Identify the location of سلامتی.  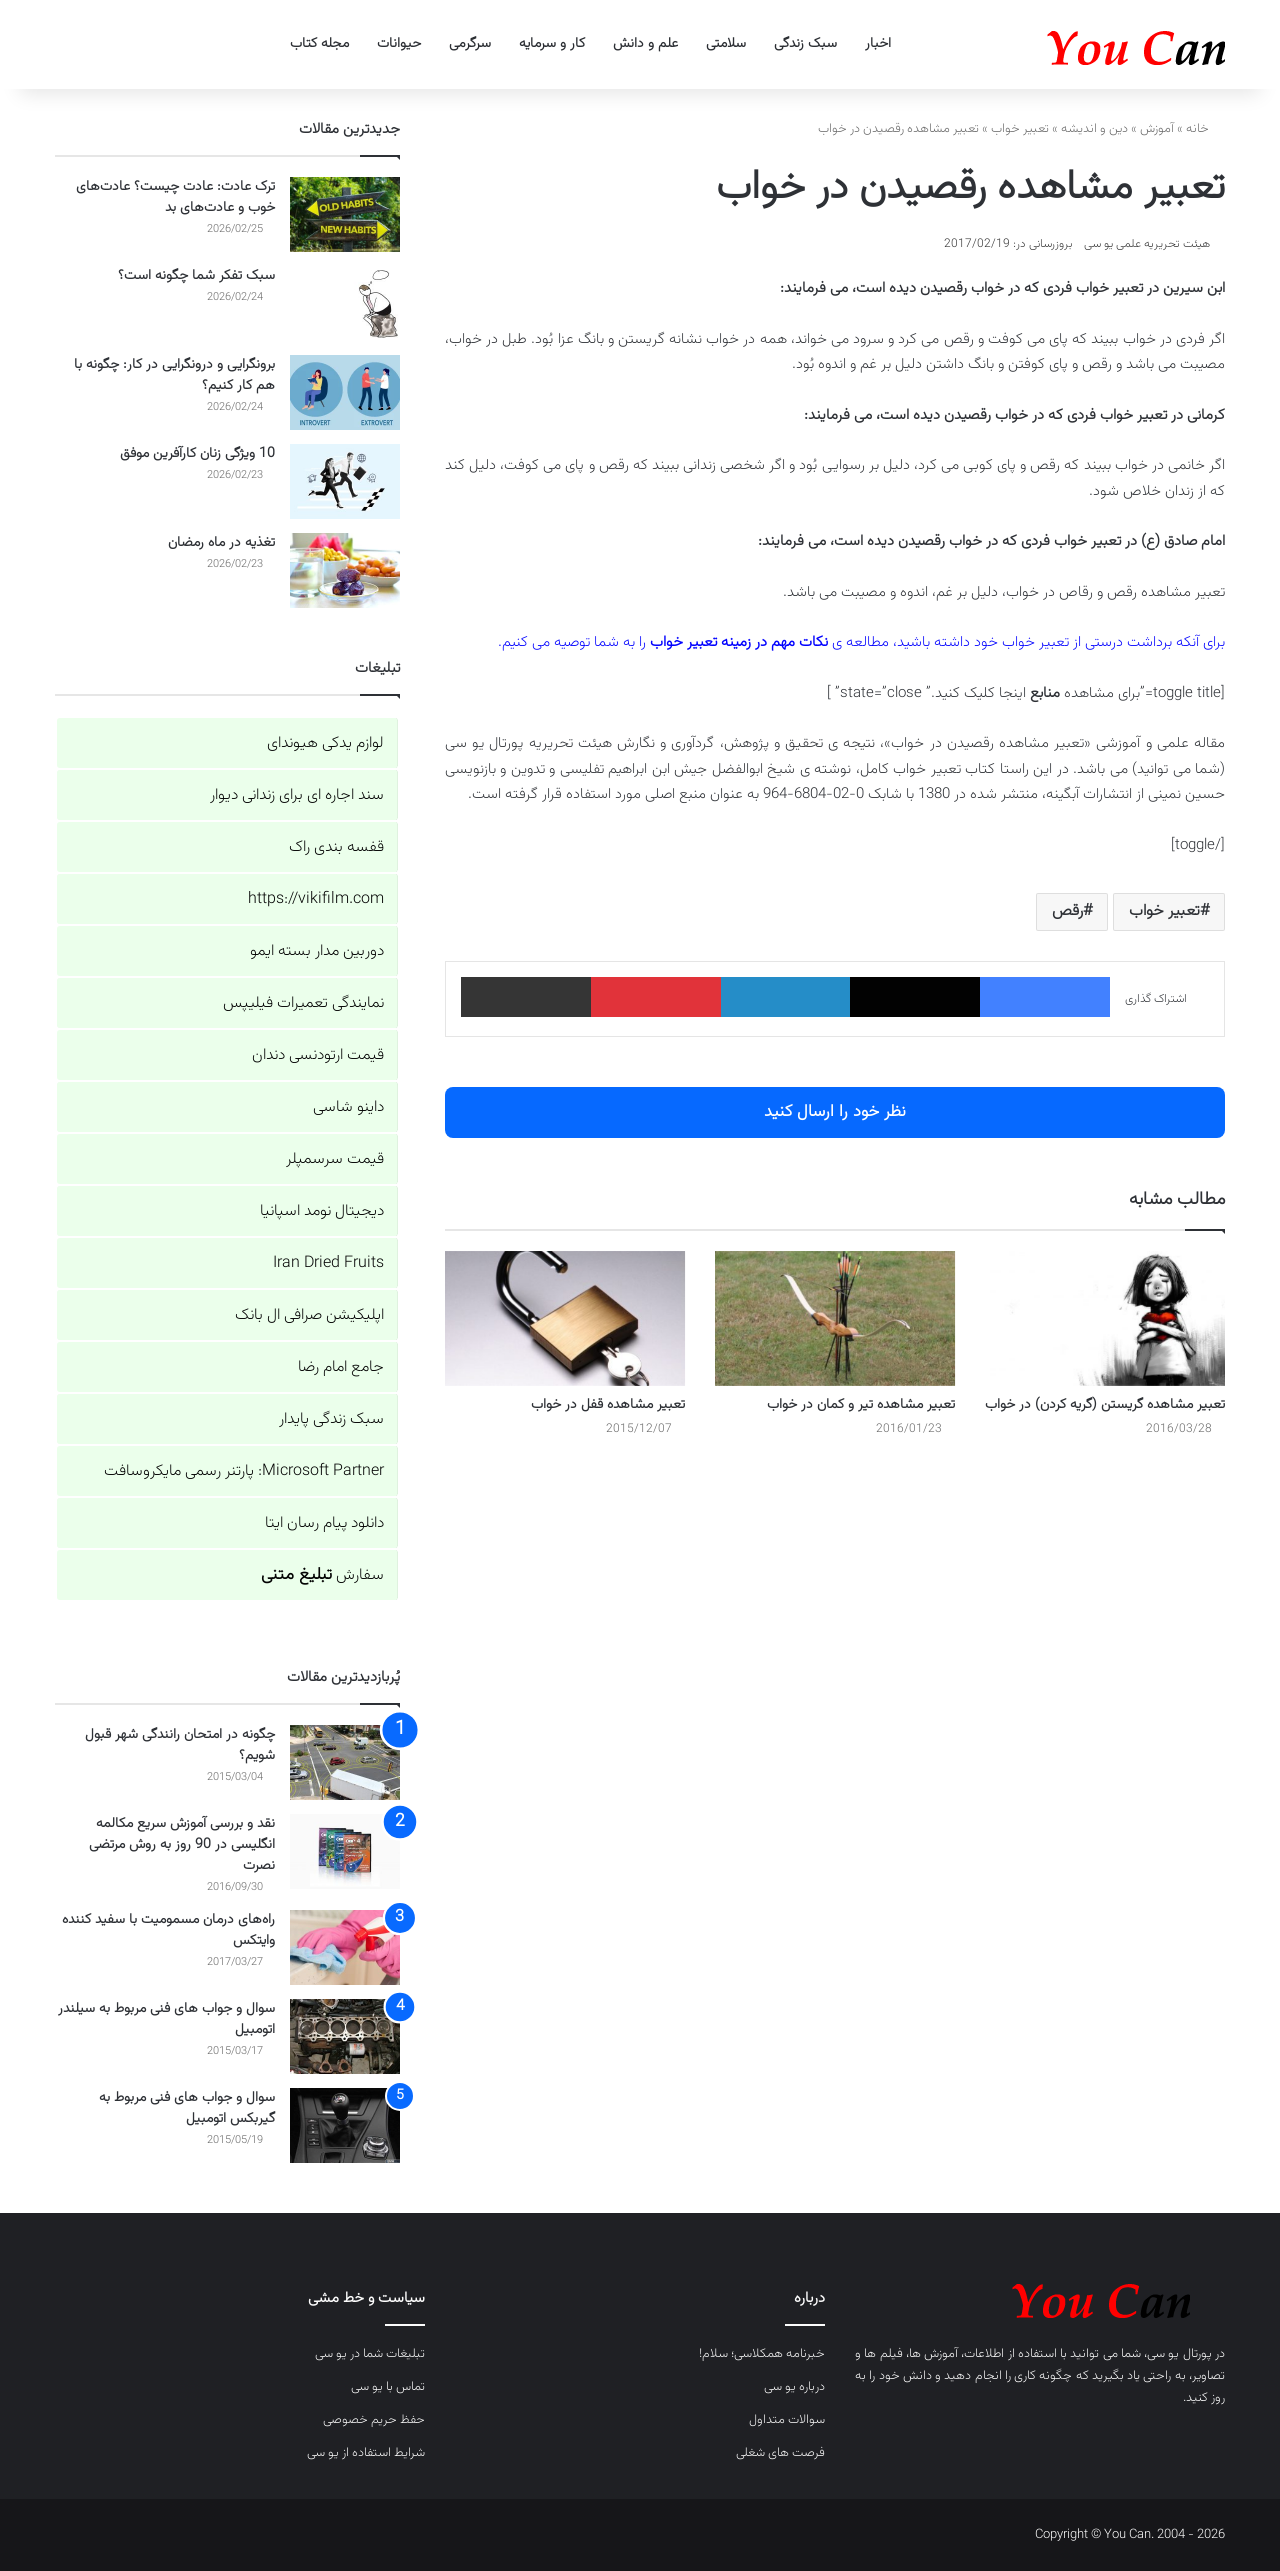
(726, 44).